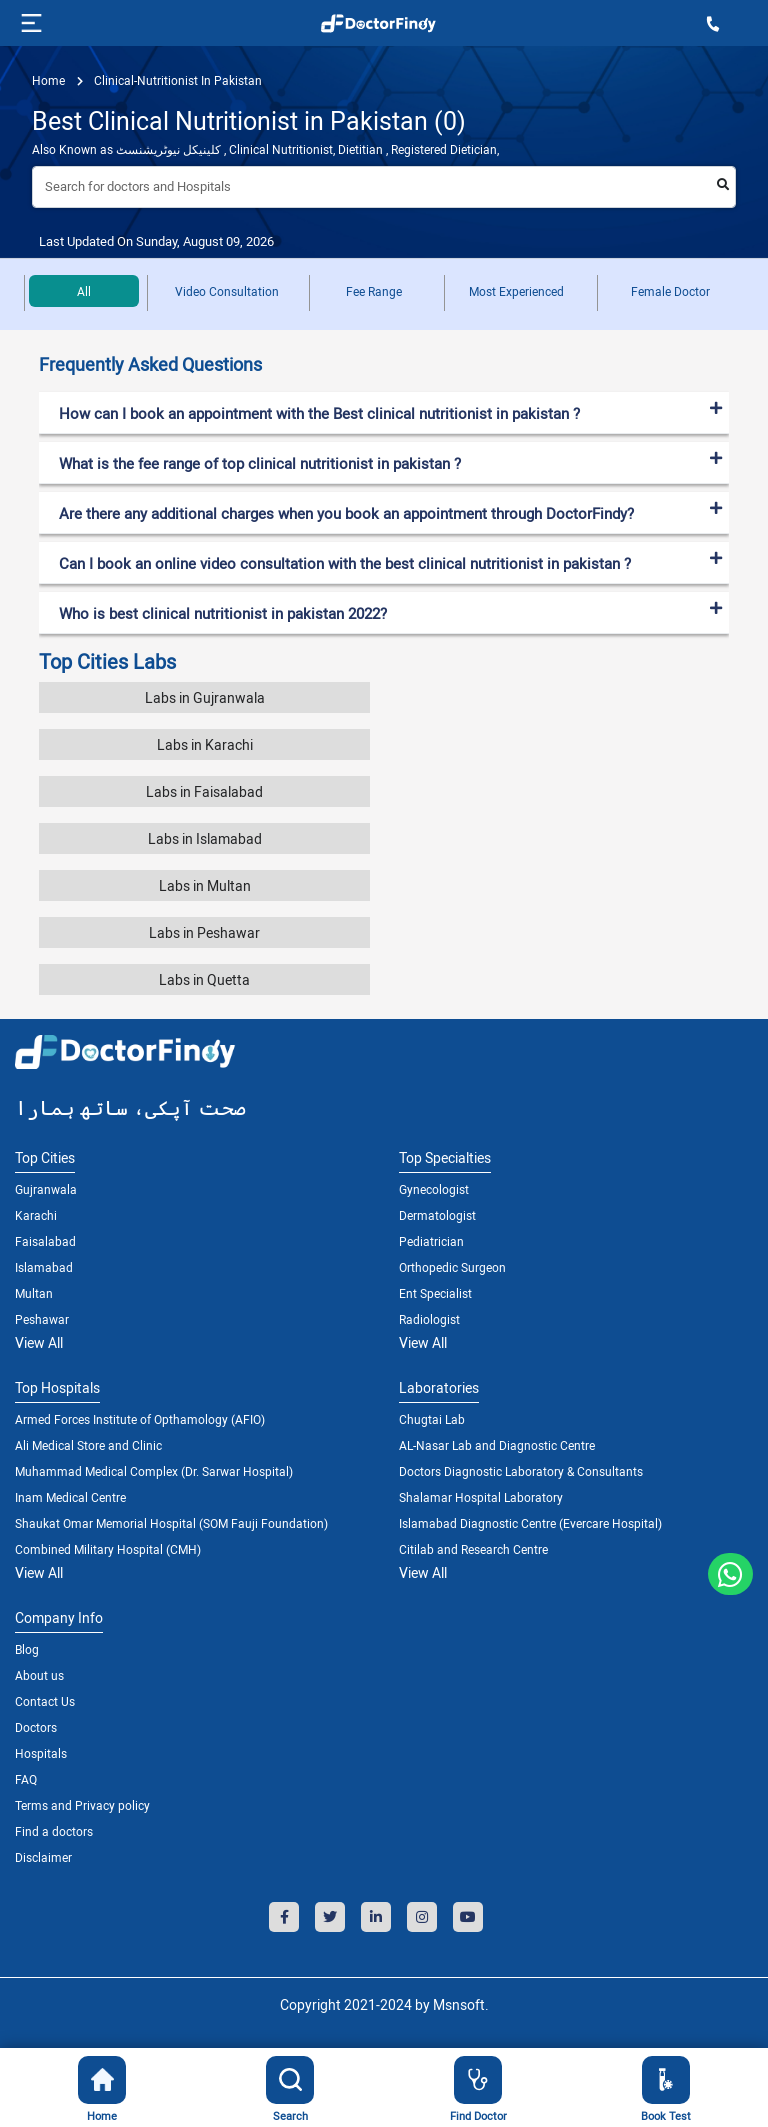 This screenshot has height=2127, width=768. What do you see at coordinates (88, 1445) in the screenshot?
I see `Ali Medical Store and Clinic` at bounding box center [88, 1445].